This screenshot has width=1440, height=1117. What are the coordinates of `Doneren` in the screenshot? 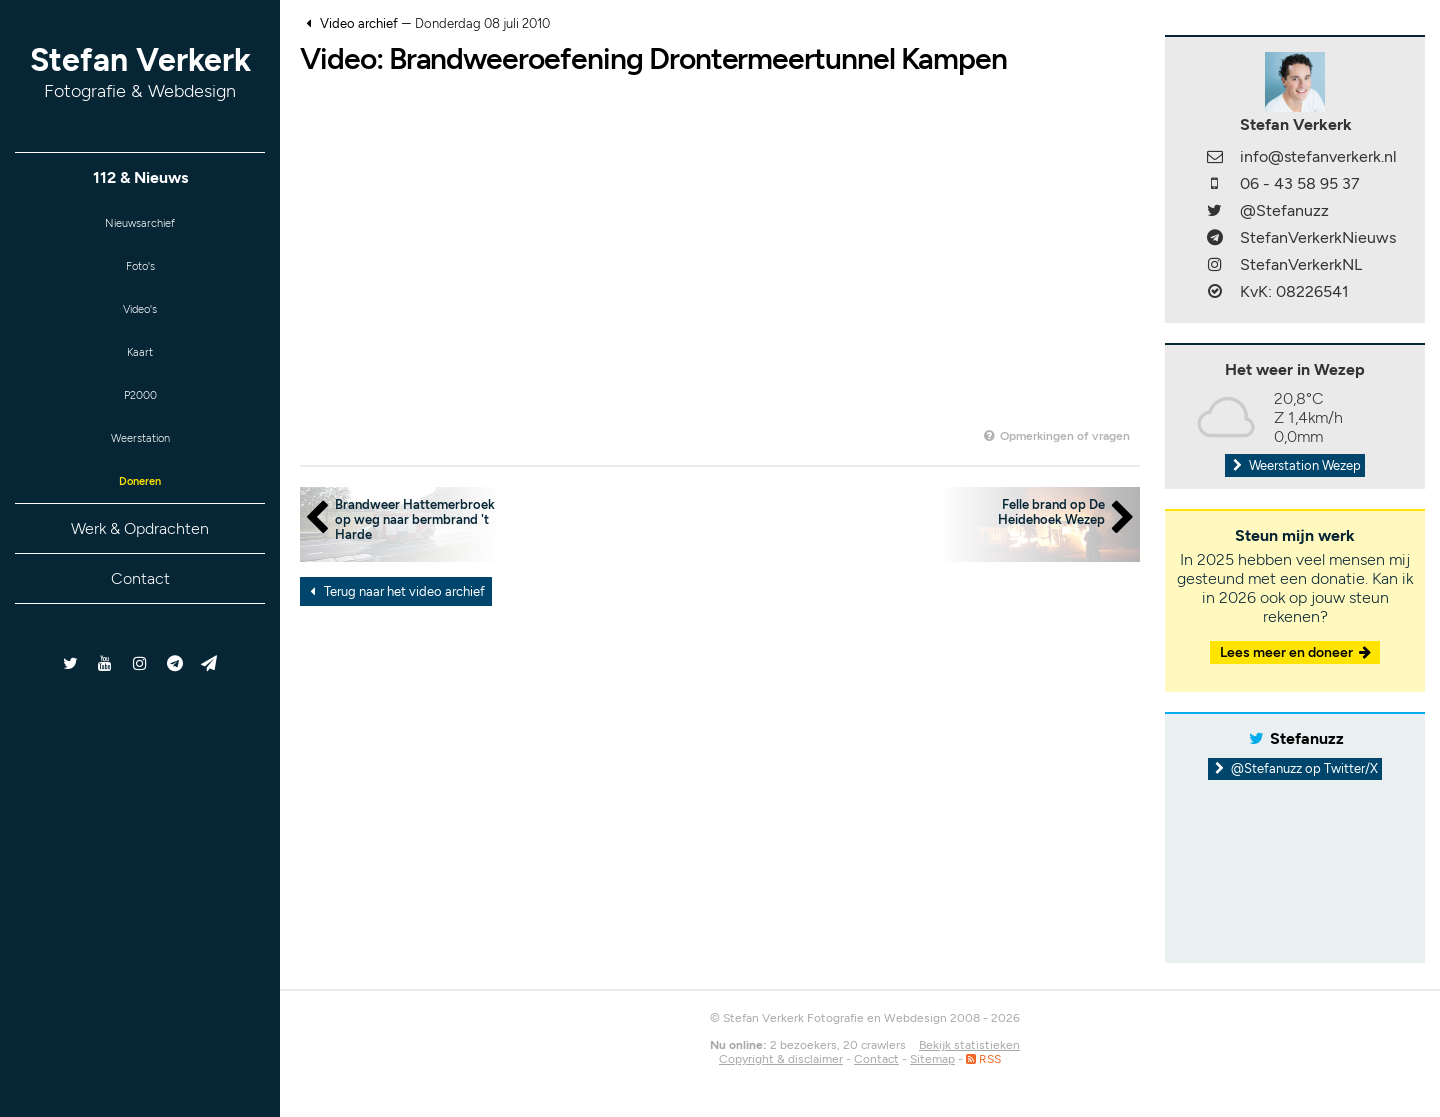 It's located at (140, 520).